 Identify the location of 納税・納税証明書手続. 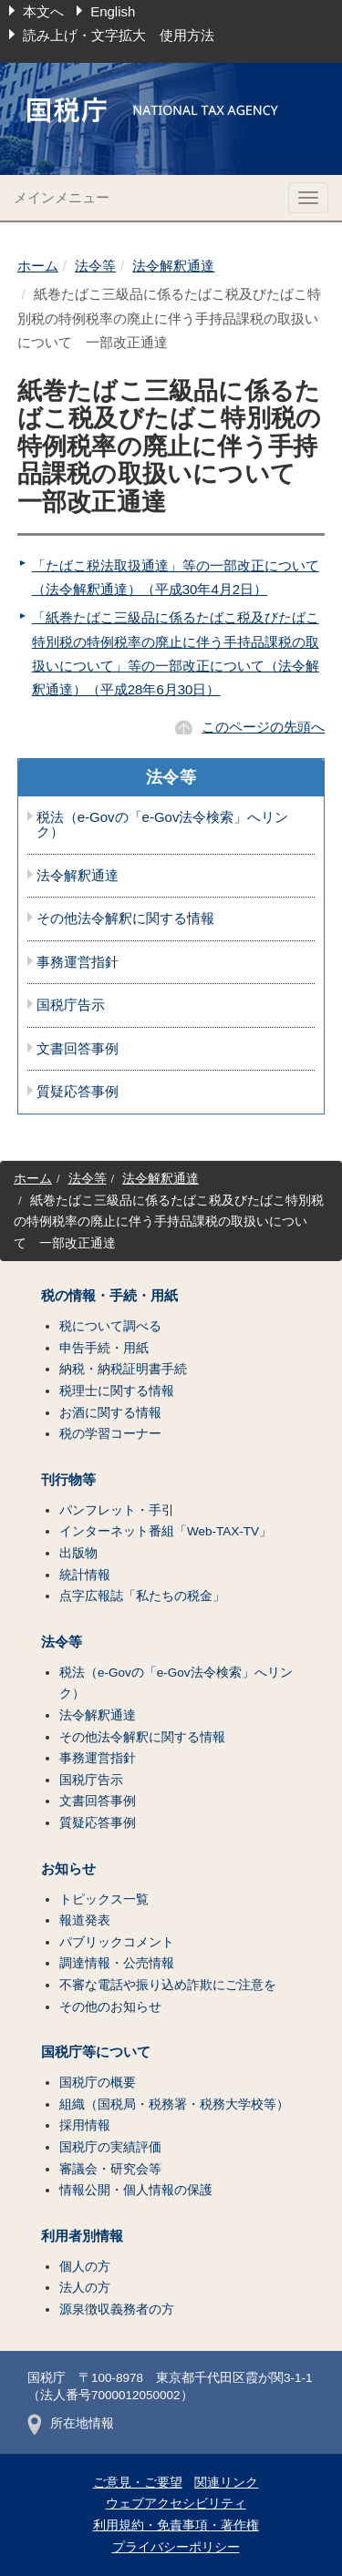
(123, 1369).